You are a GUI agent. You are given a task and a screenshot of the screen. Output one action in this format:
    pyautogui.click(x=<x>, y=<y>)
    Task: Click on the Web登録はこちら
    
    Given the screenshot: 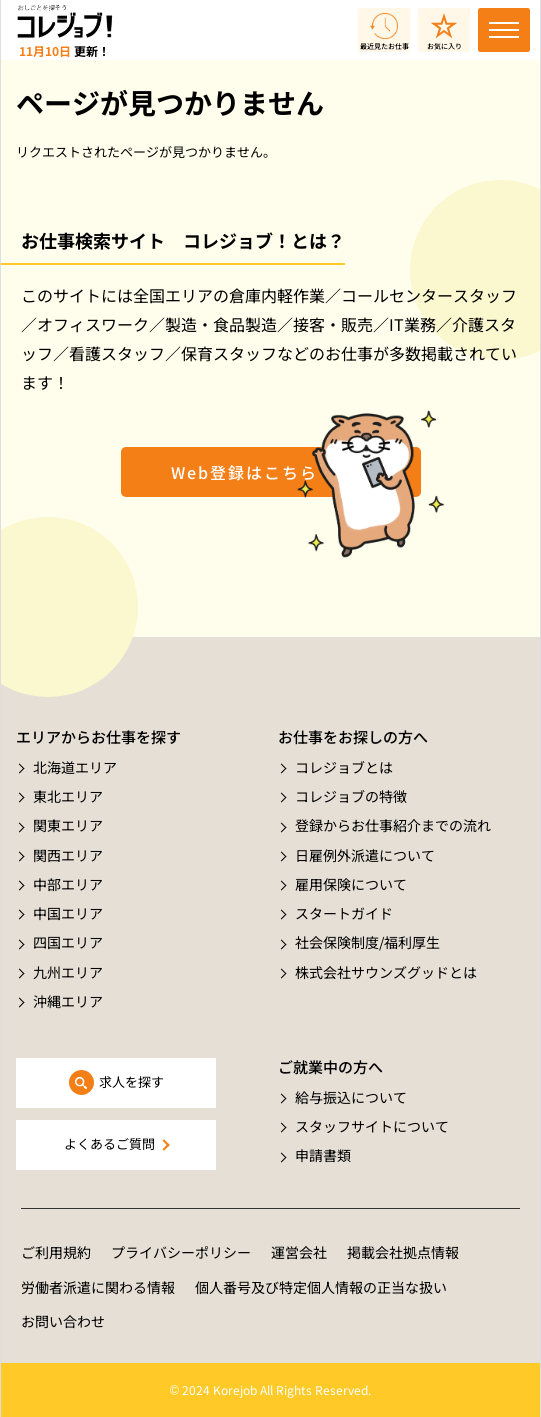 What is the action you would take?
    pyautogui.click(x=244, y=472)
    